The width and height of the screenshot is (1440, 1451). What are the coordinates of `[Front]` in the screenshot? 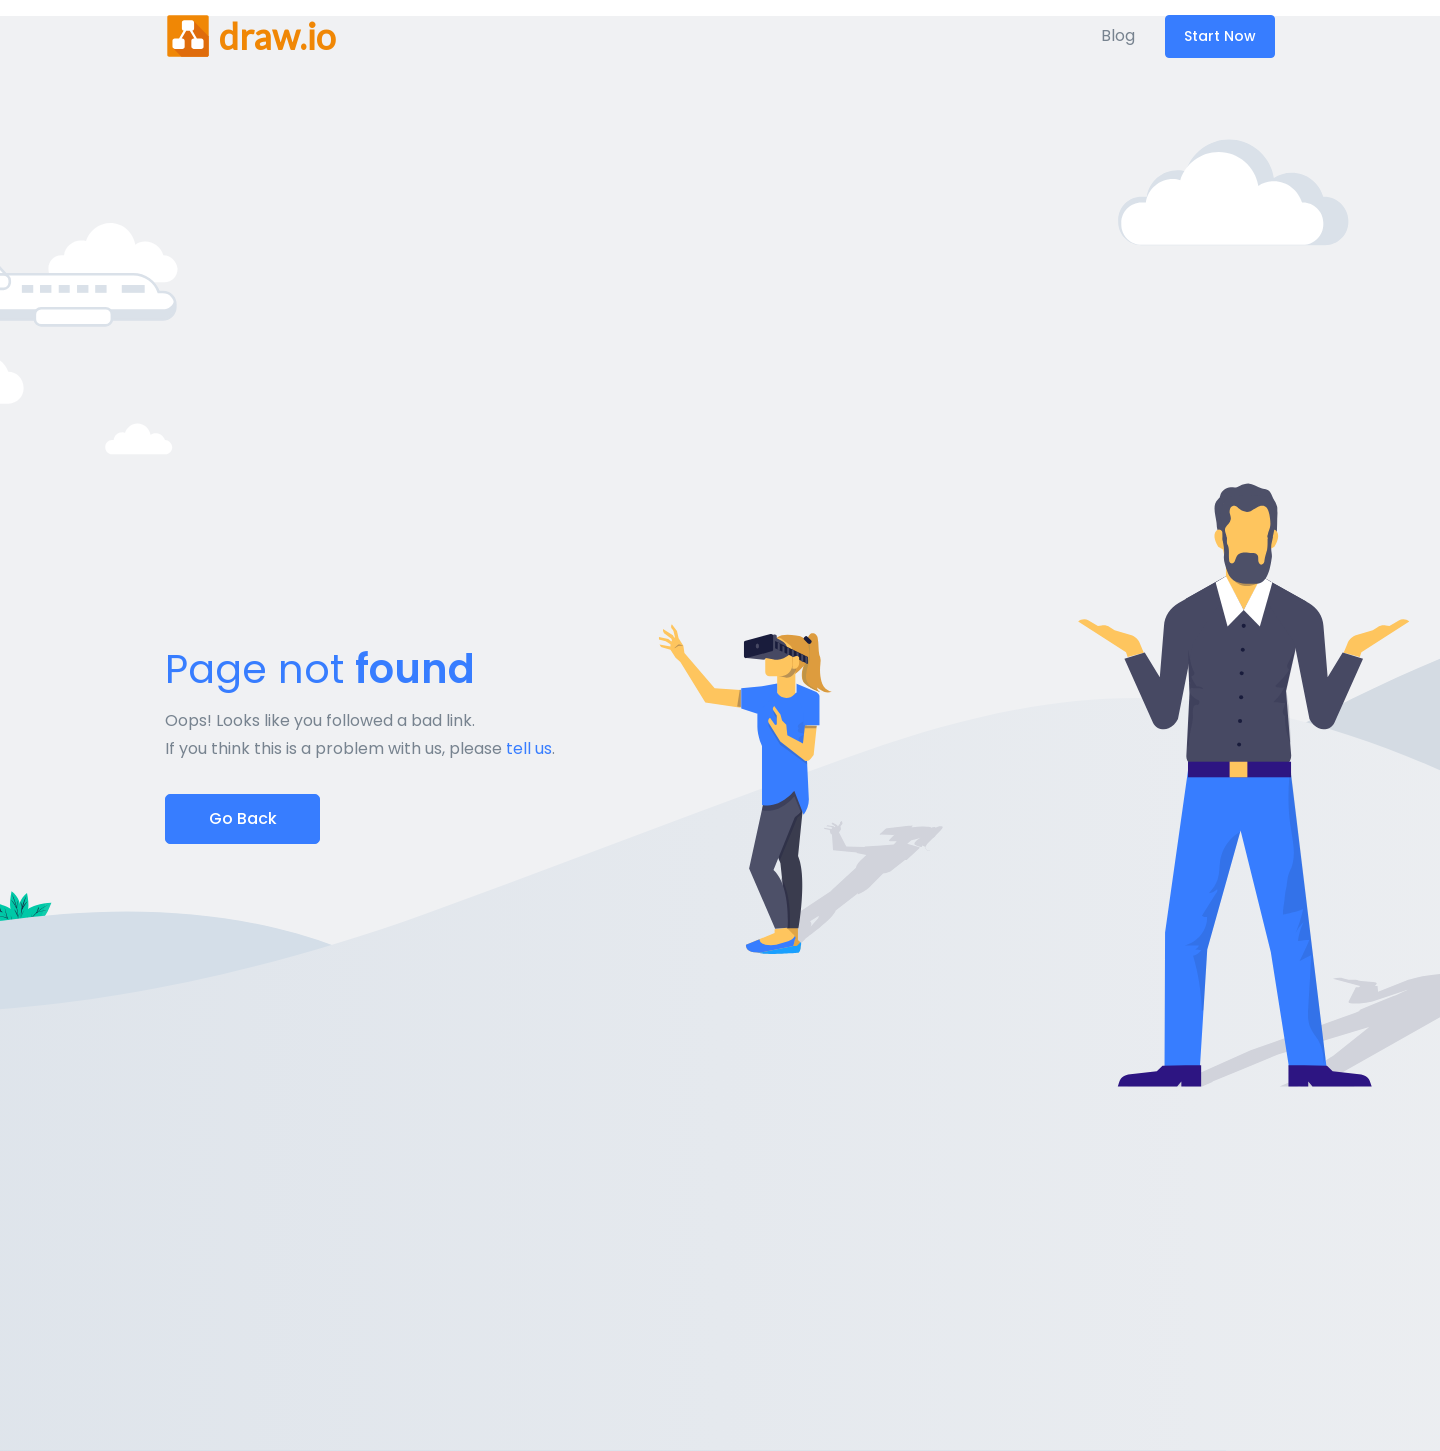 It's located at (250, 36).